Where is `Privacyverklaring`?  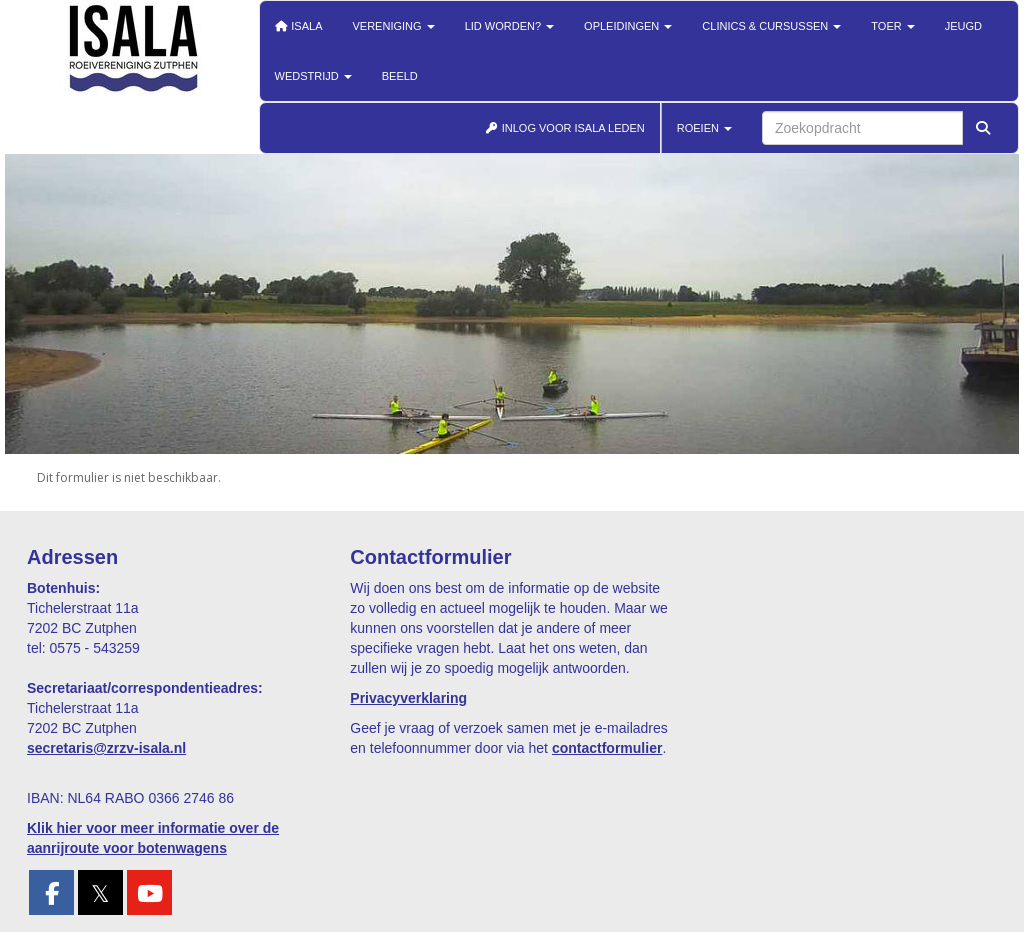
Privacyverklaring is located at coordinates (408, 698).